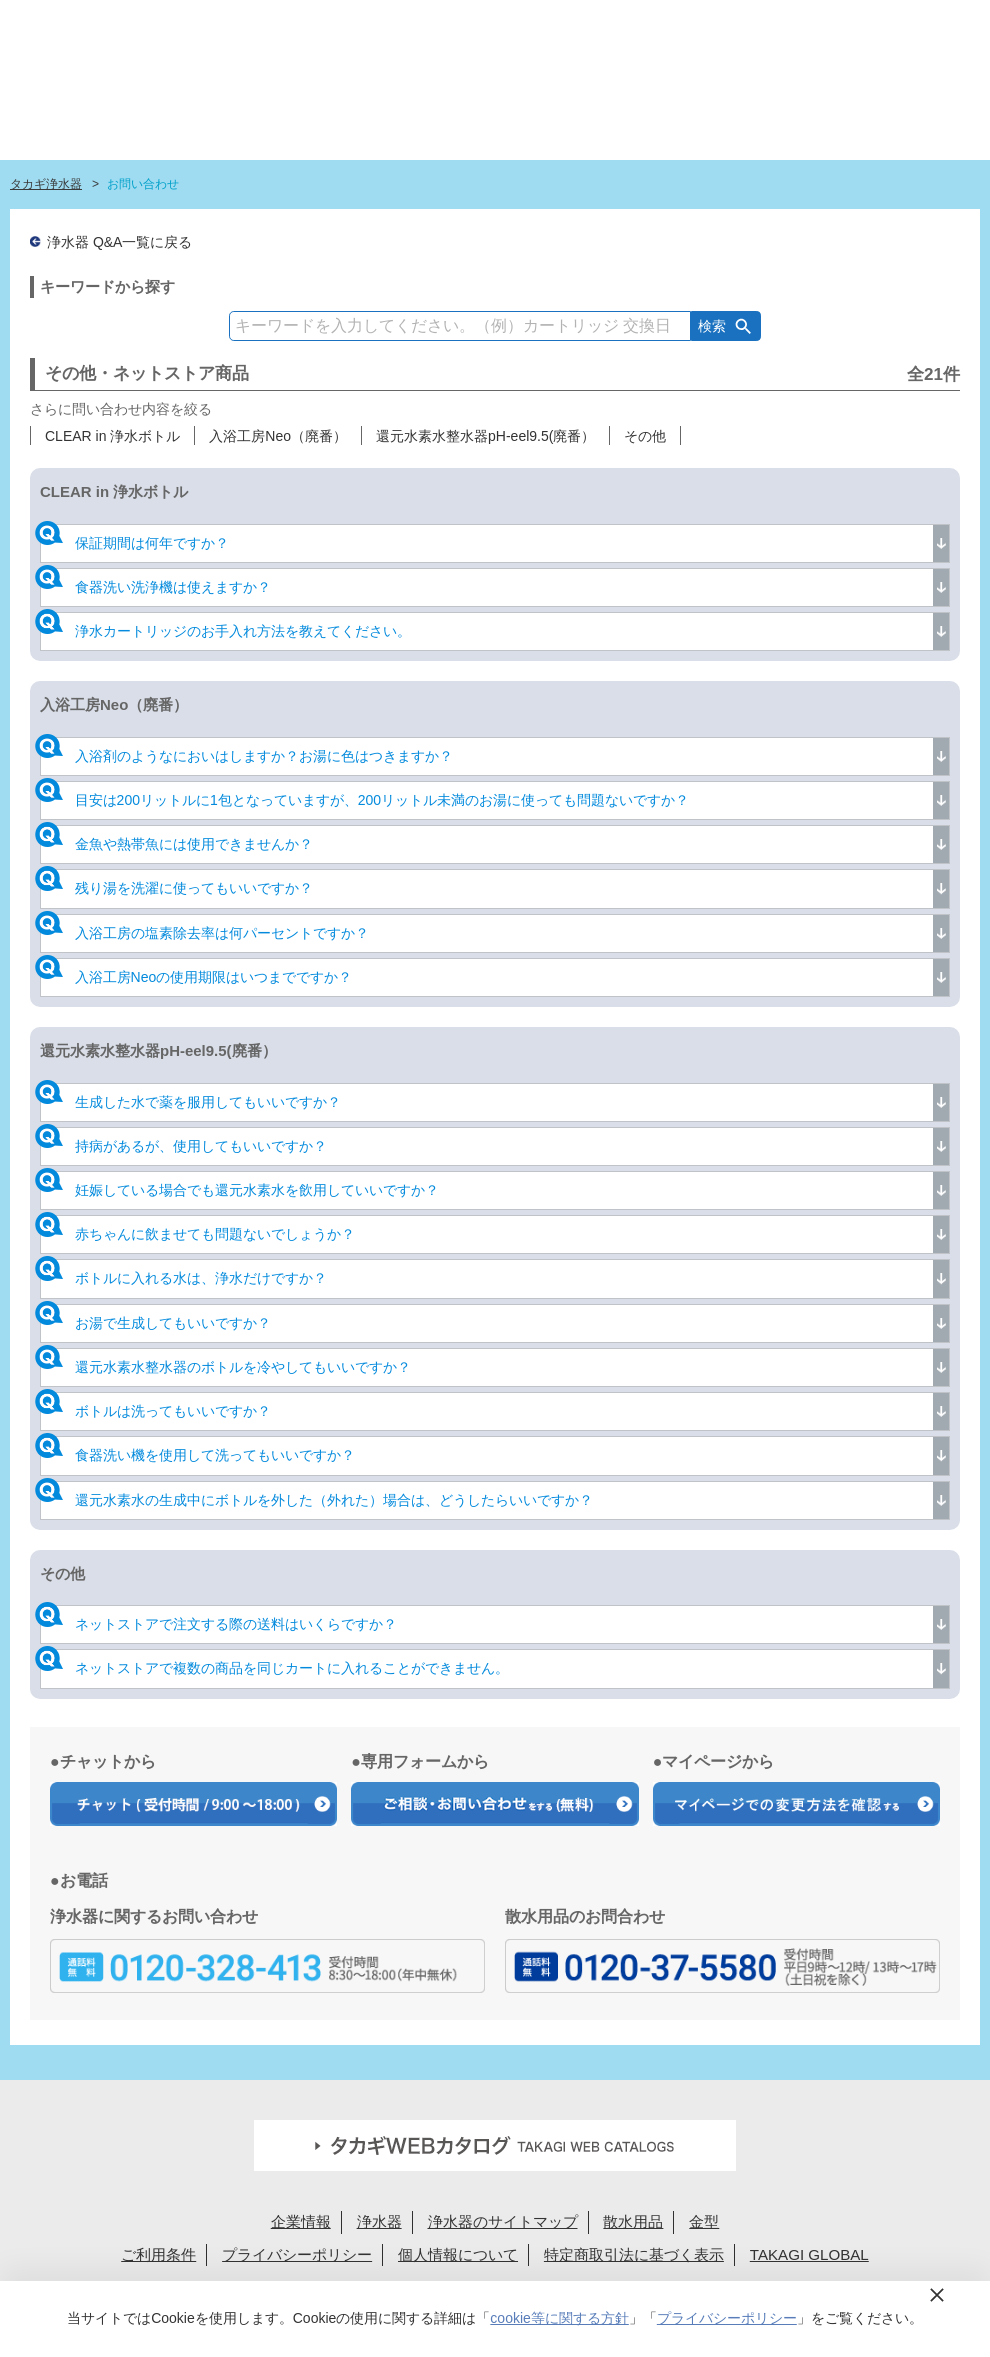  I want to click on その他, so click(645, 436).